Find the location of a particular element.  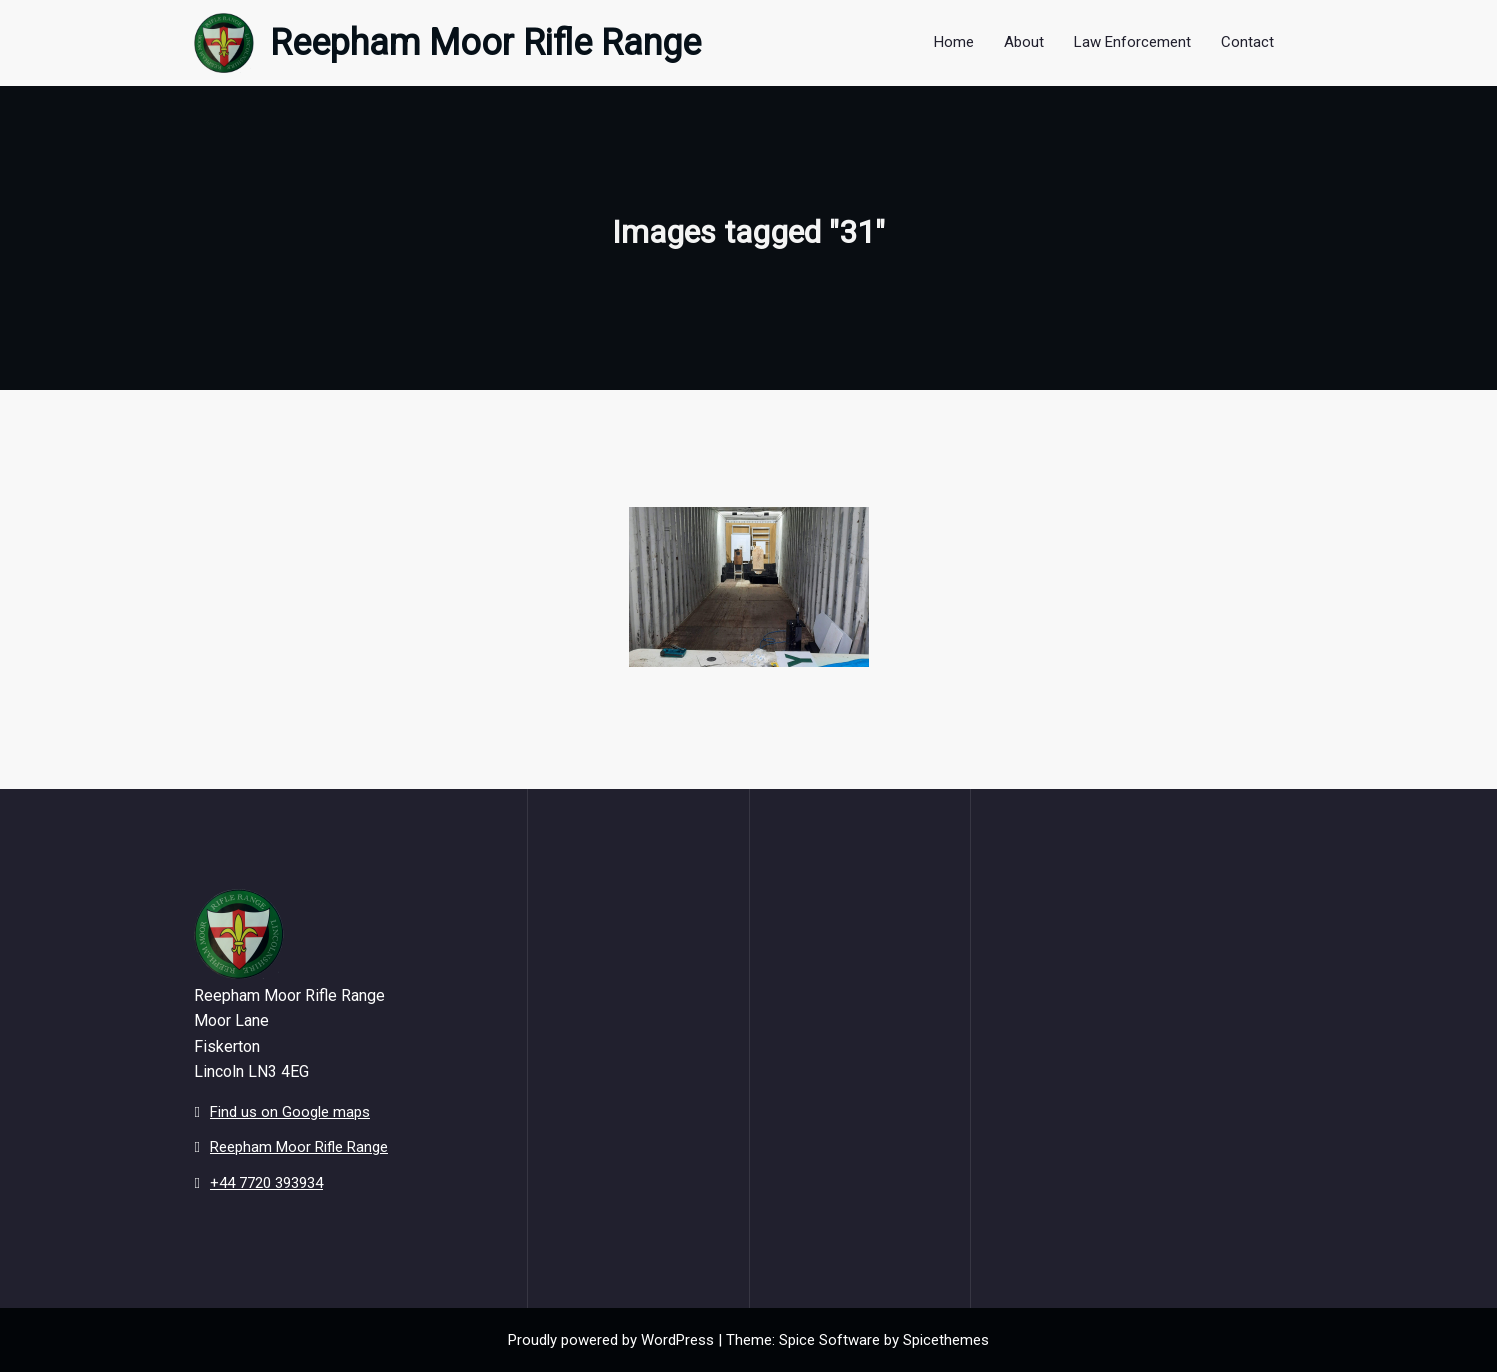

Find us on Google maps is located at coordinates (290, 1112).